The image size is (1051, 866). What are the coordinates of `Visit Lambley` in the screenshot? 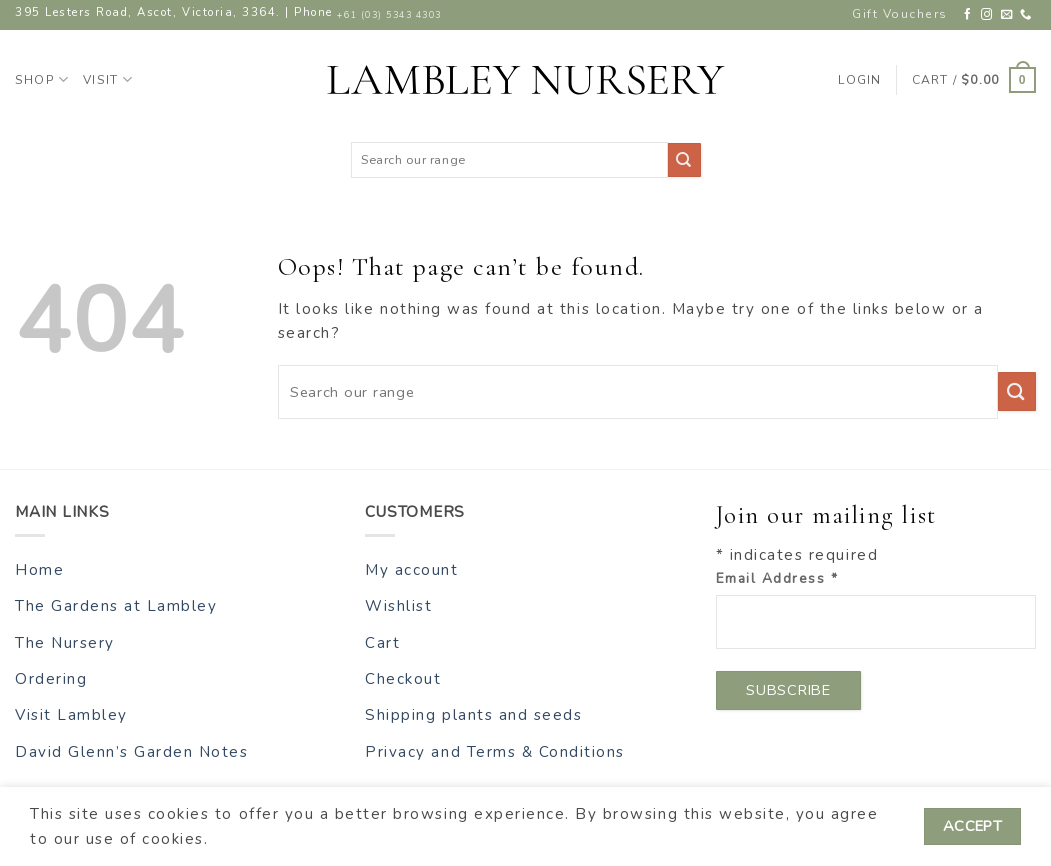 It's located at (71, 715).